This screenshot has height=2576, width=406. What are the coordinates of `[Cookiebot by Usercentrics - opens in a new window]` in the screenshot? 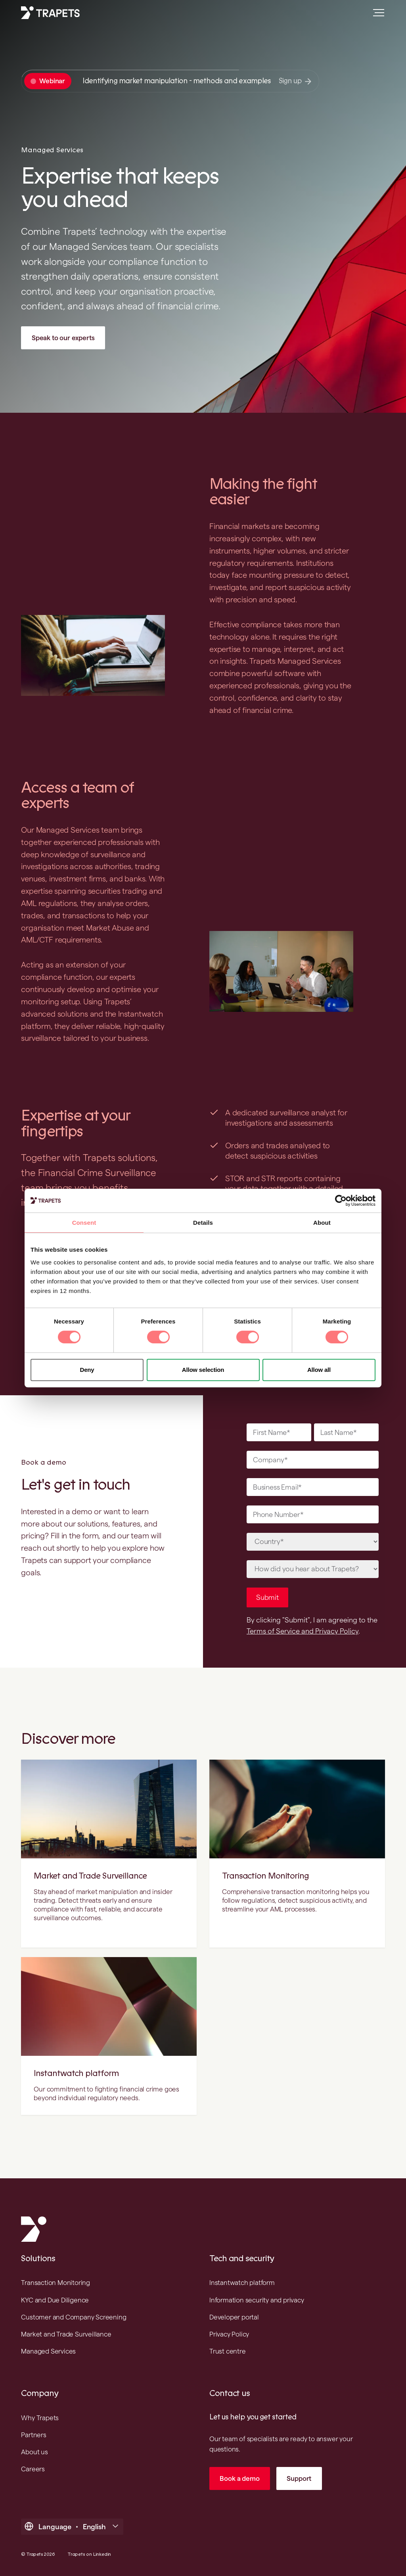 It's located at (340, 1201).